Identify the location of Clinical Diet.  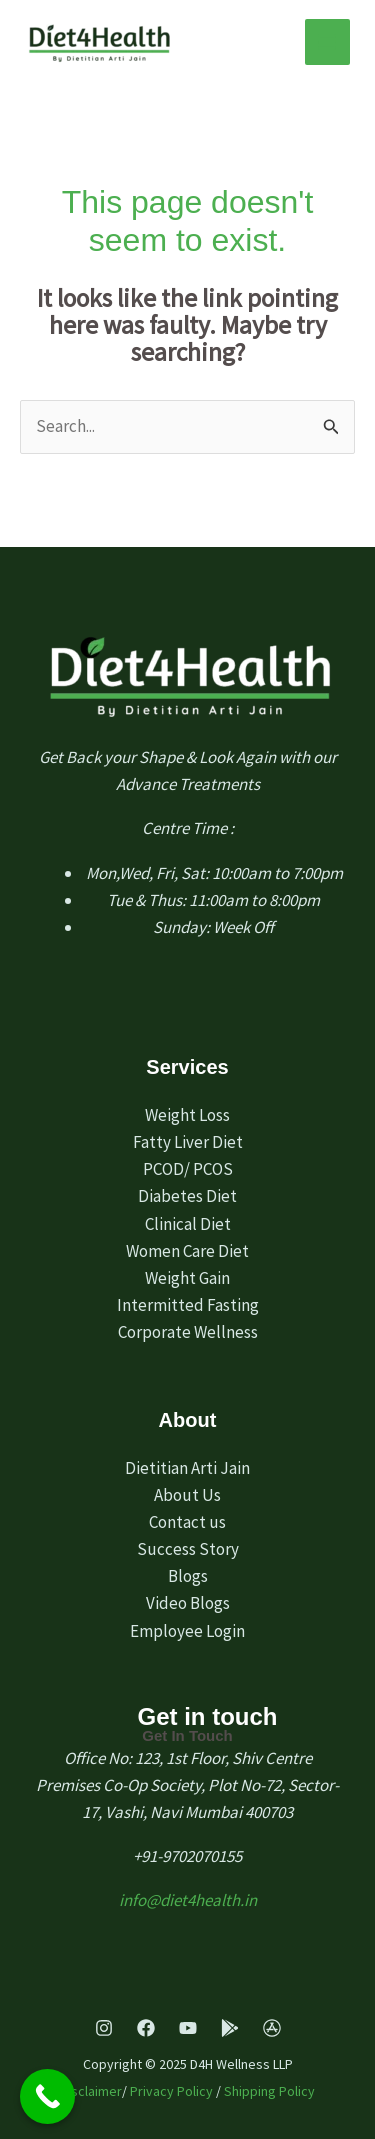
(188, 1224).